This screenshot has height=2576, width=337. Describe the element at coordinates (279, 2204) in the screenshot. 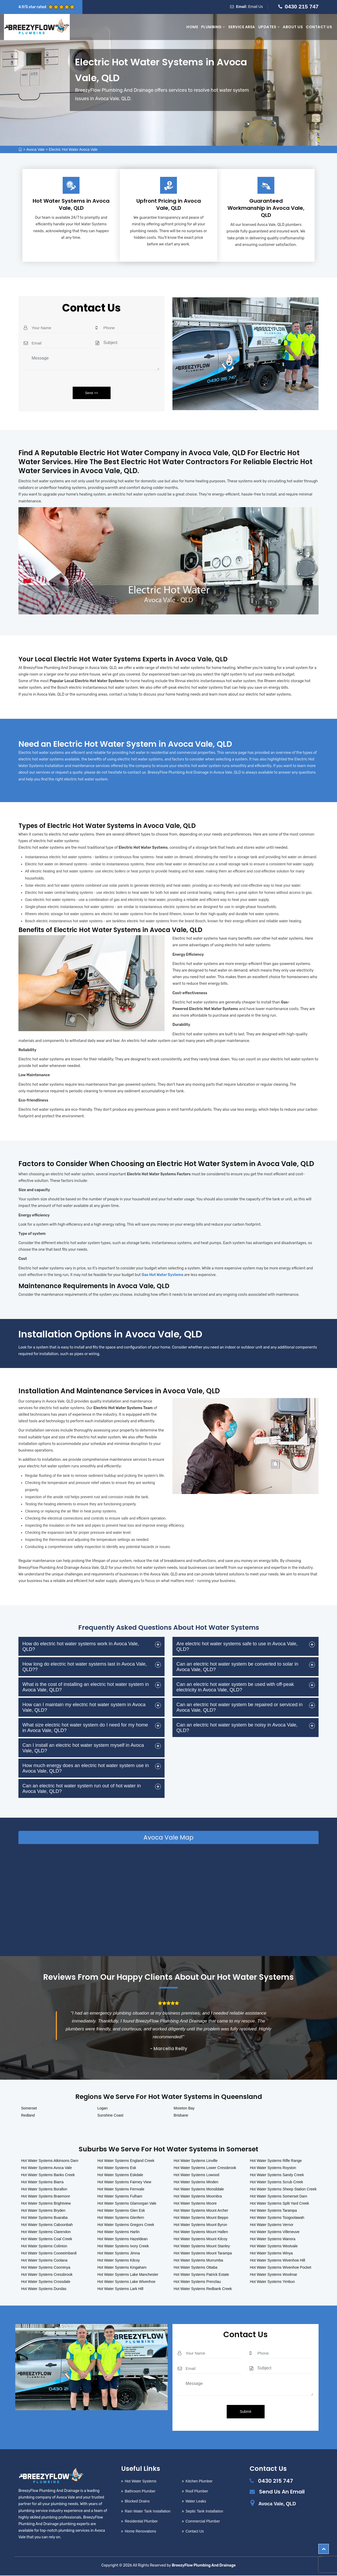

I see `Hot Water Systems Split Yard Creek` at that location.